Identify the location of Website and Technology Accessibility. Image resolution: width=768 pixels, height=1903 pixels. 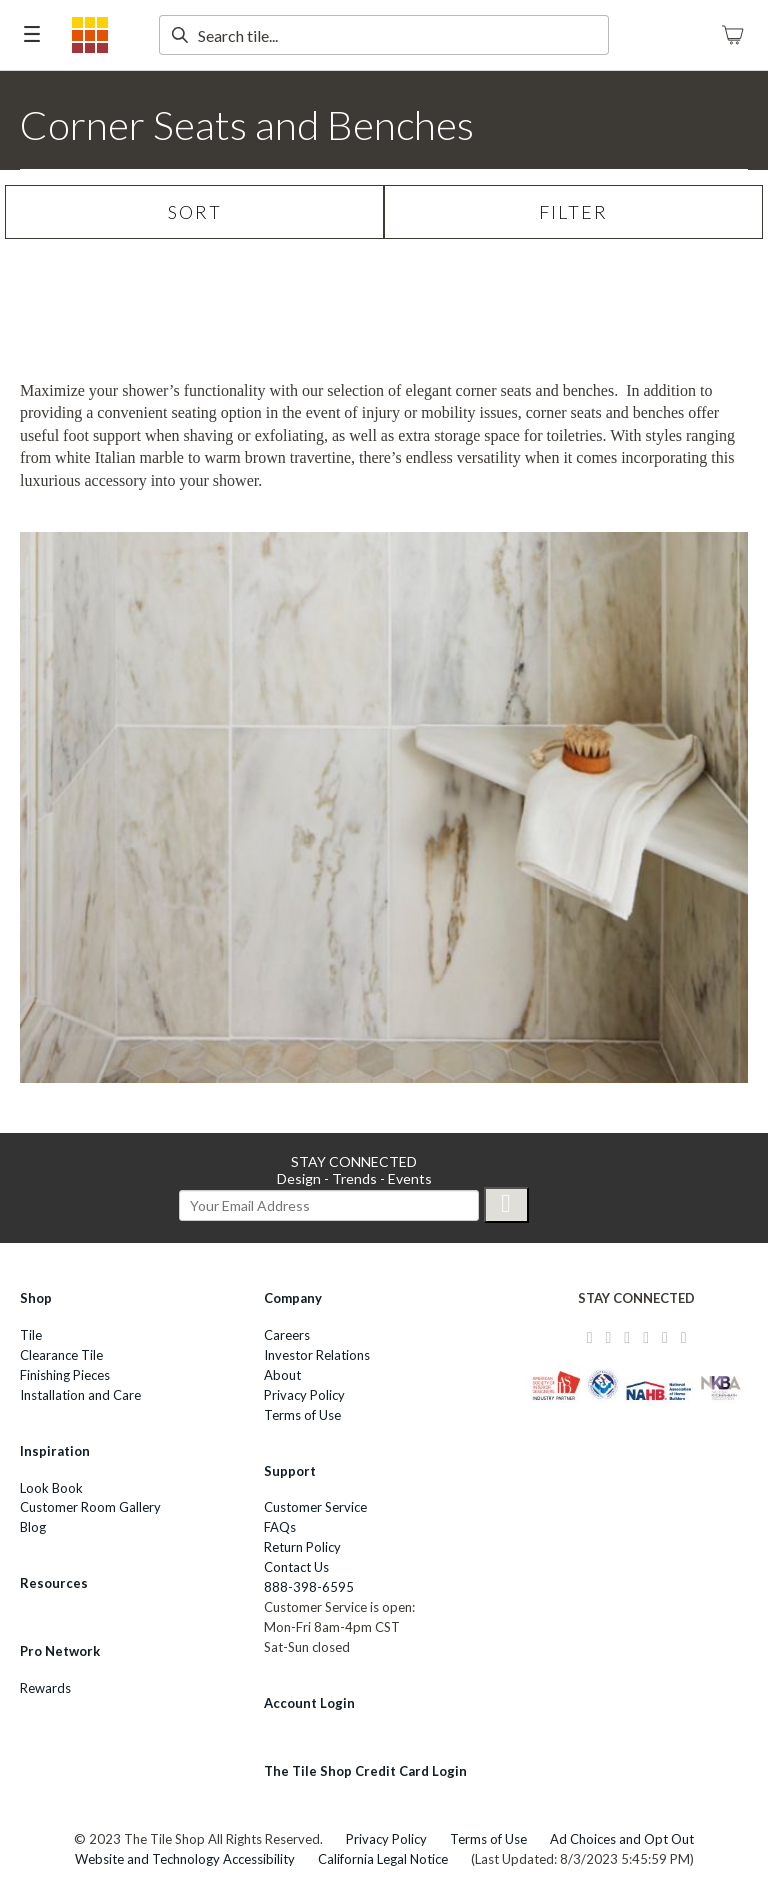
(185, 1859).